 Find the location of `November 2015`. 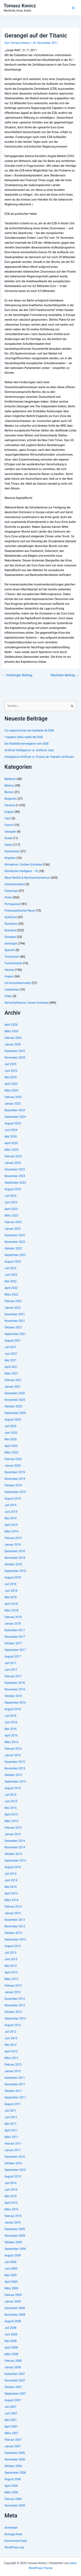

November 2015 is located at coordinates (15, 1768).